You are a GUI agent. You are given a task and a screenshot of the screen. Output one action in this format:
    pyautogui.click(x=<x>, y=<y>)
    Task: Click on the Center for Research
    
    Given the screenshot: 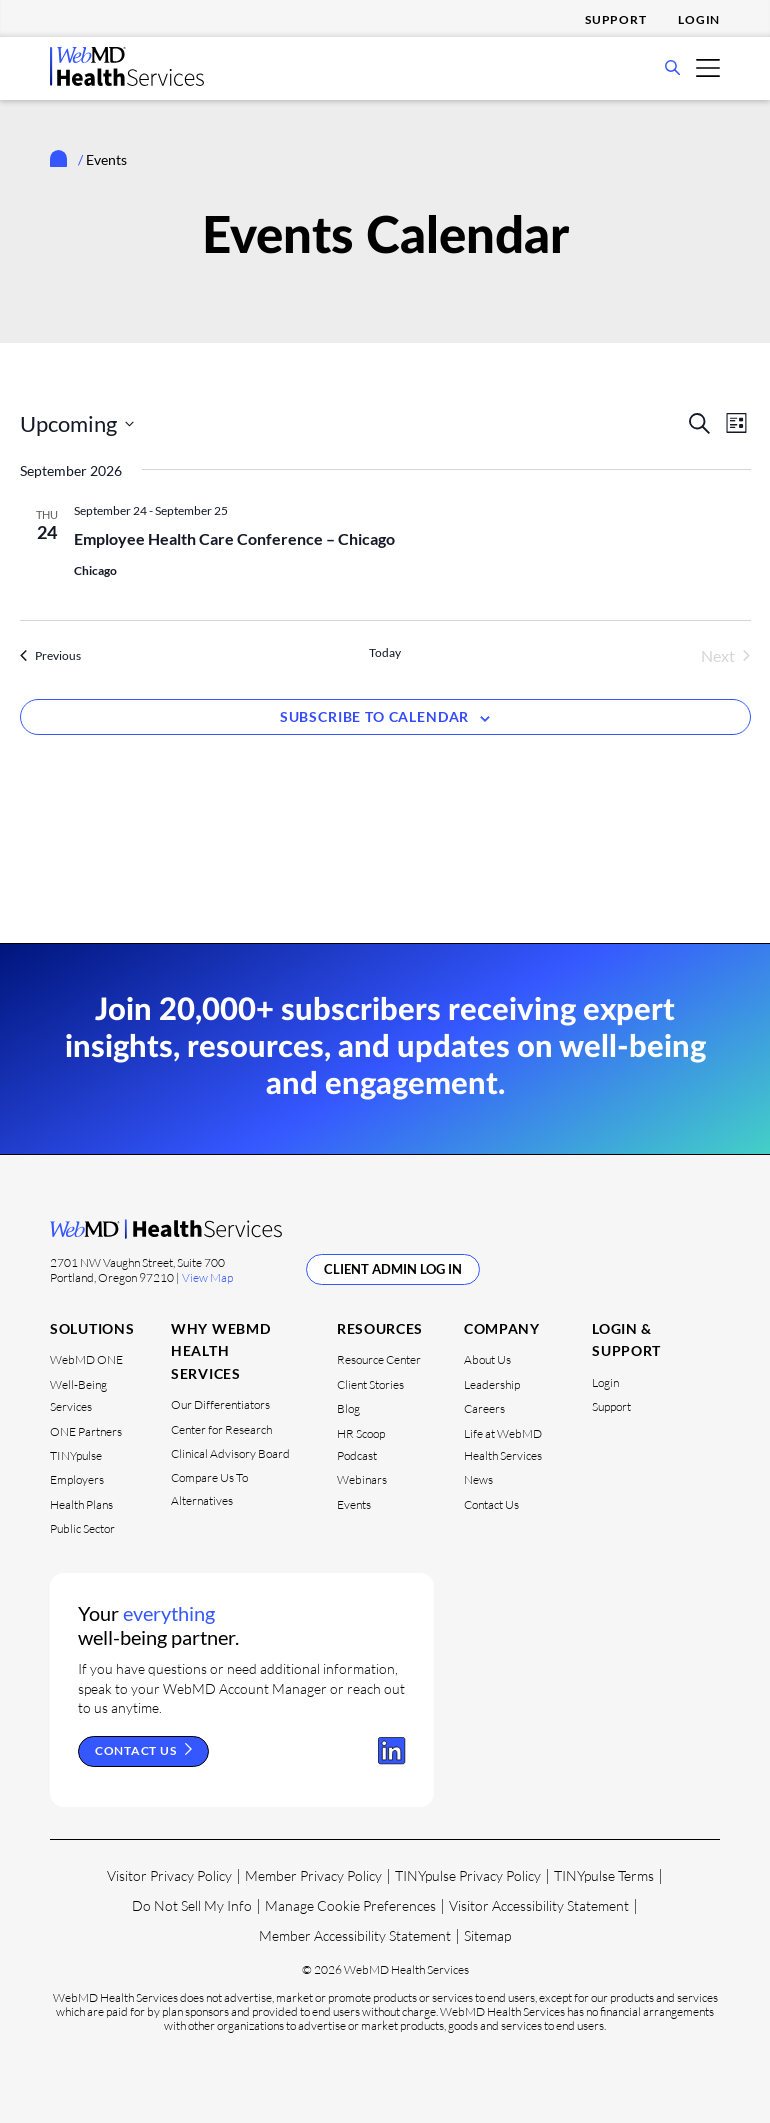 What is the action you would take?
    pyautogui.click(x=221, y=1428)
    